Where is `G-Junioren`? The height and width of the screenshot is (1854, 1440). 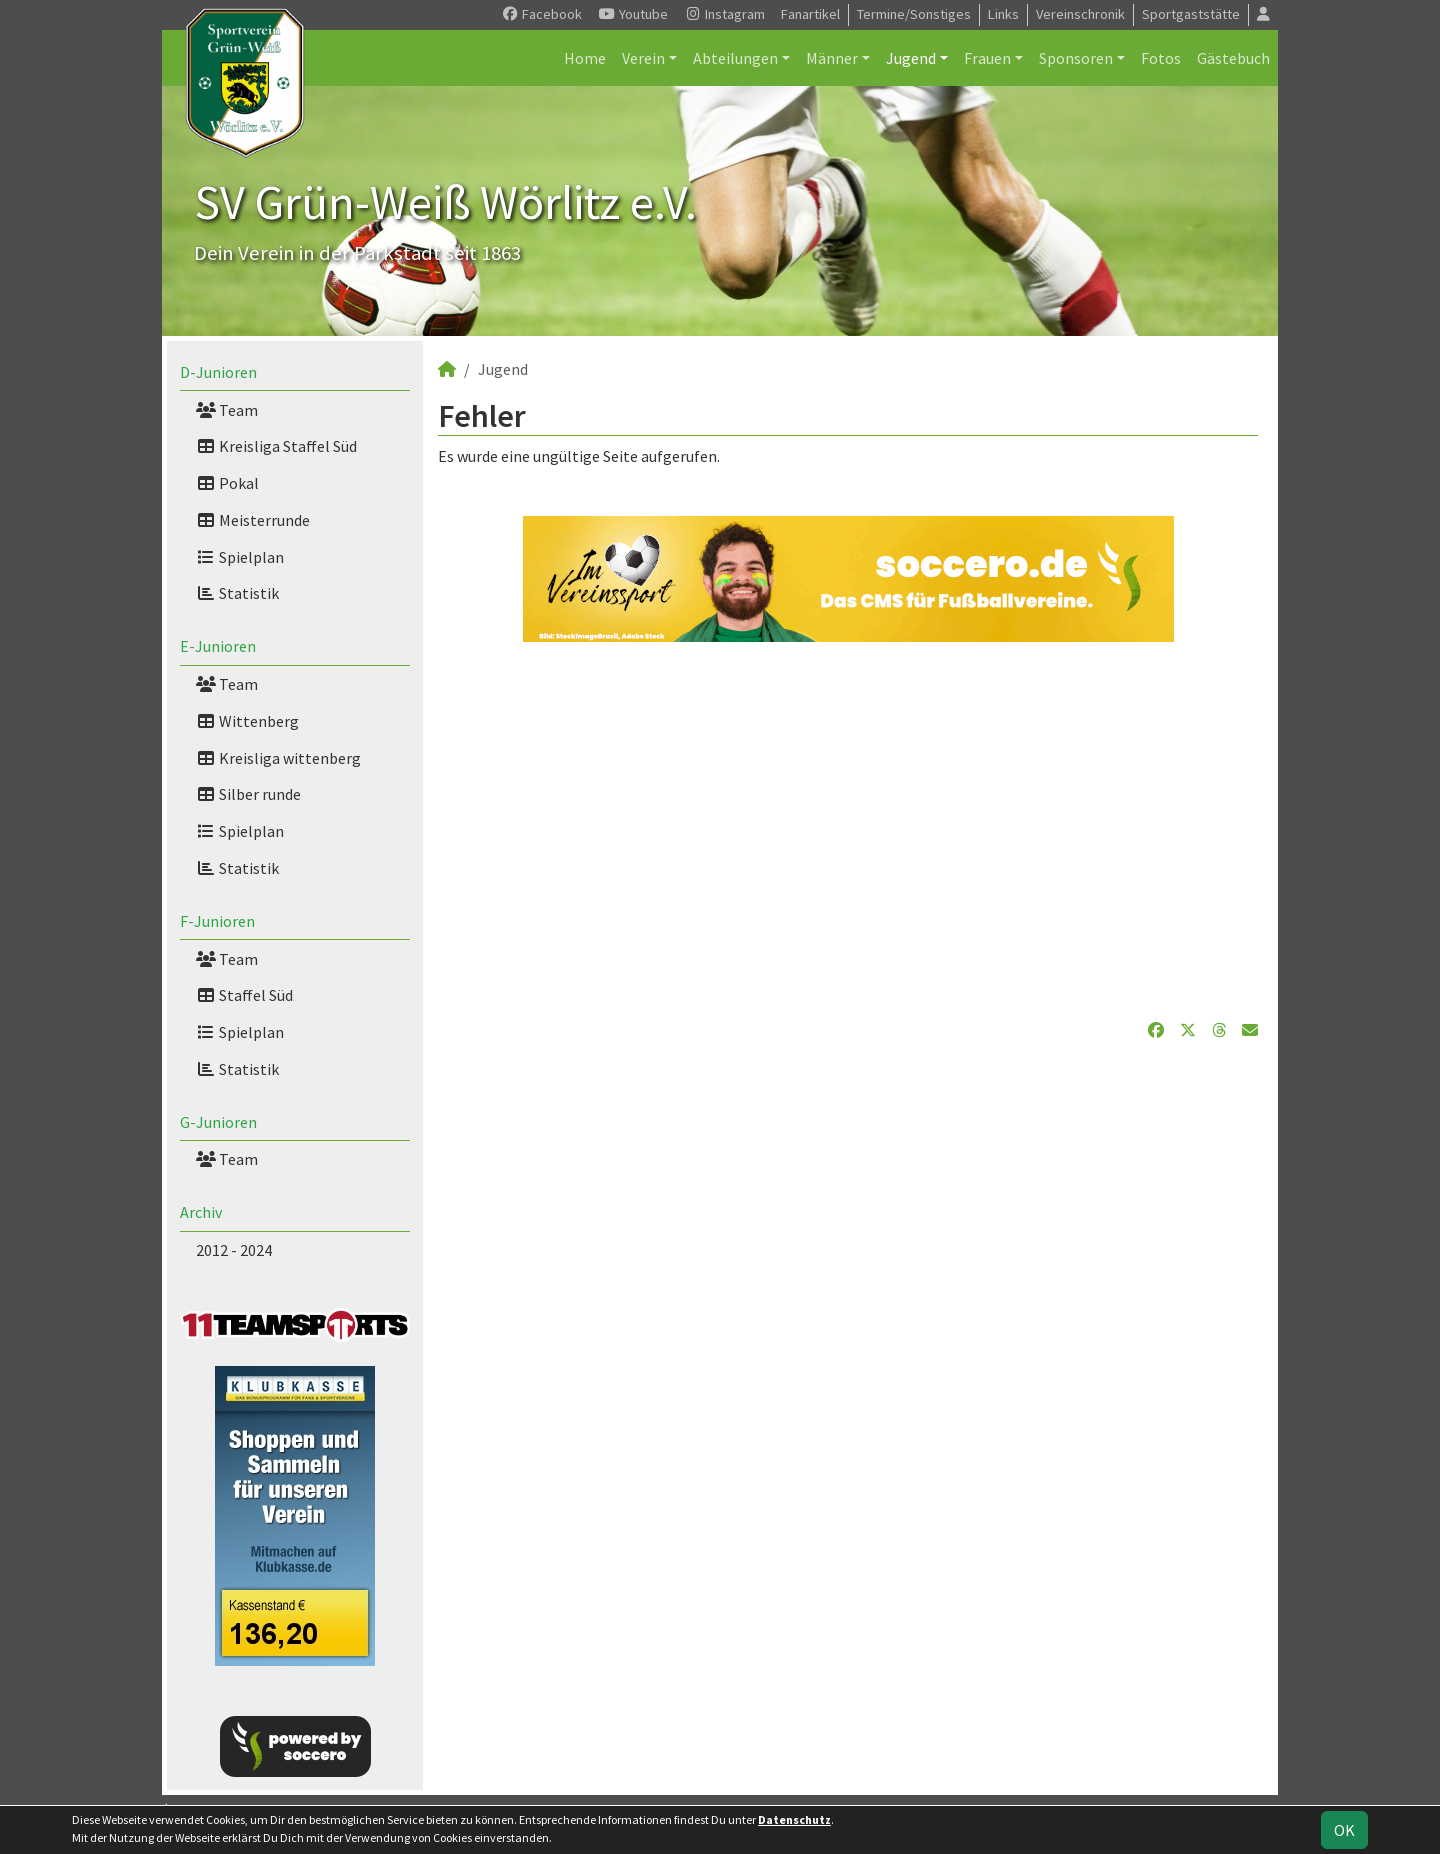
G-Junioren is located at coordinates (218, 1122).